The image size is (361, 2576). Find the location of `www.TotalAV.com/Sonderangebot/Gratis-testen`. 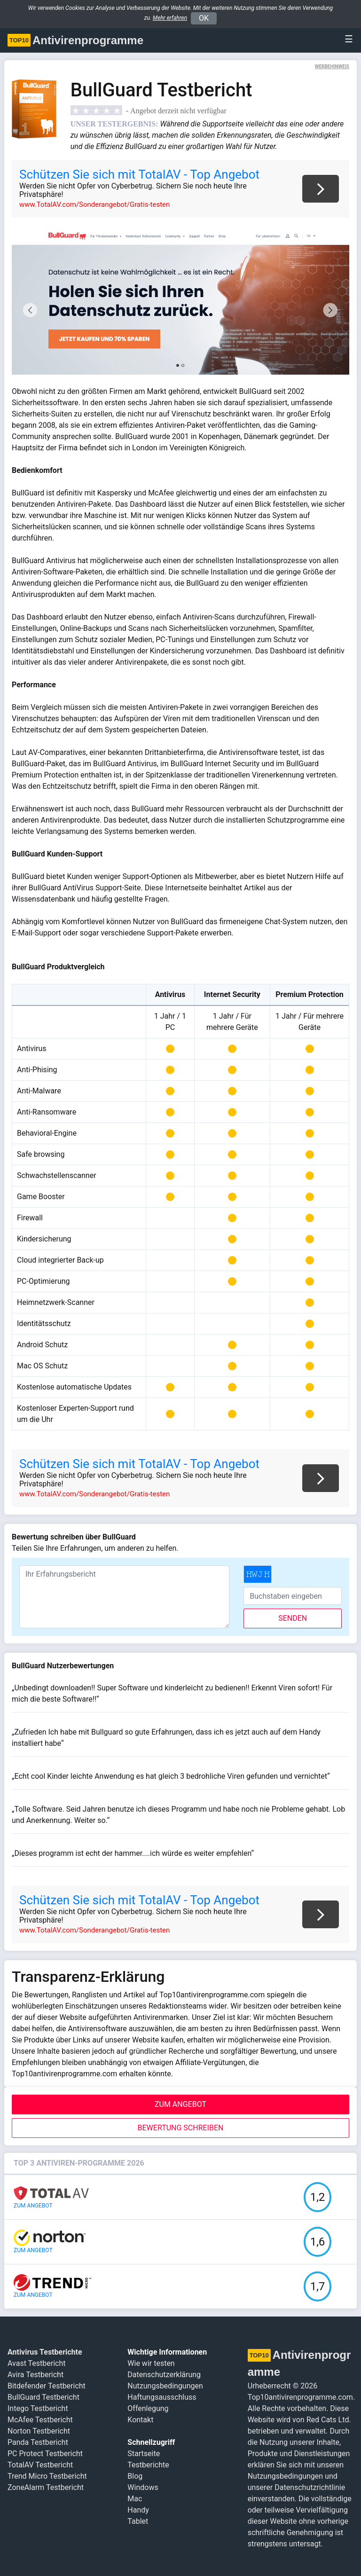

www.TotalAV.com/Sonderangebot/Gratis-testen is located at coordinates (94, 204).